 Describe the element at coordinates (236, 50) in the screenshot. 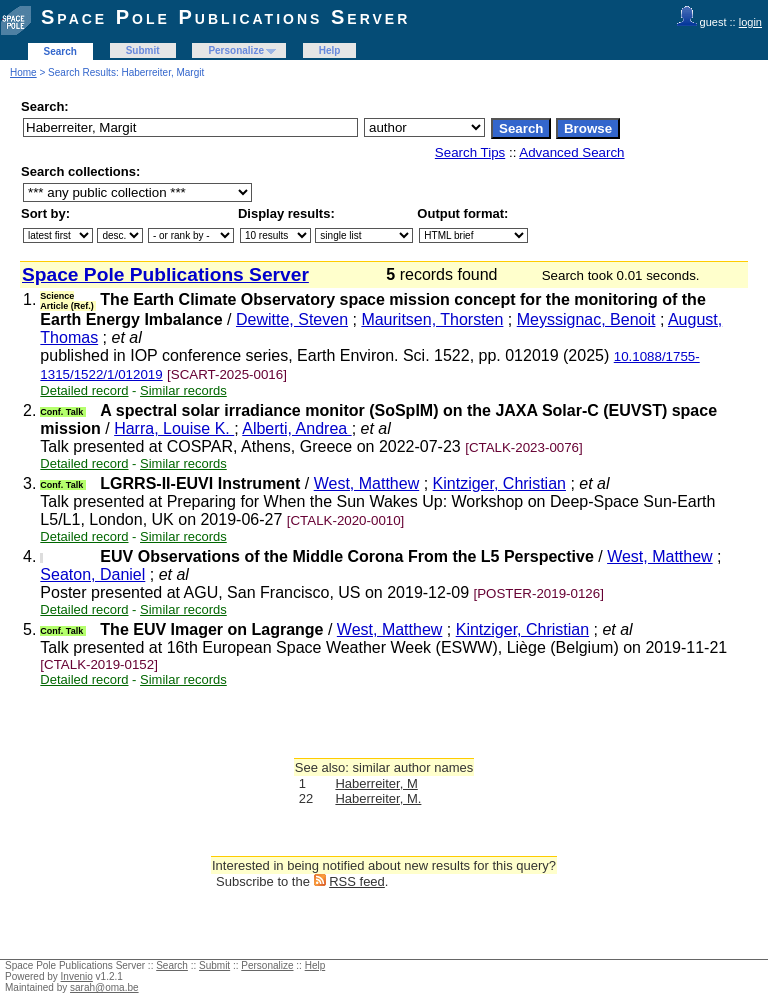

I see `Personalize` at that location.